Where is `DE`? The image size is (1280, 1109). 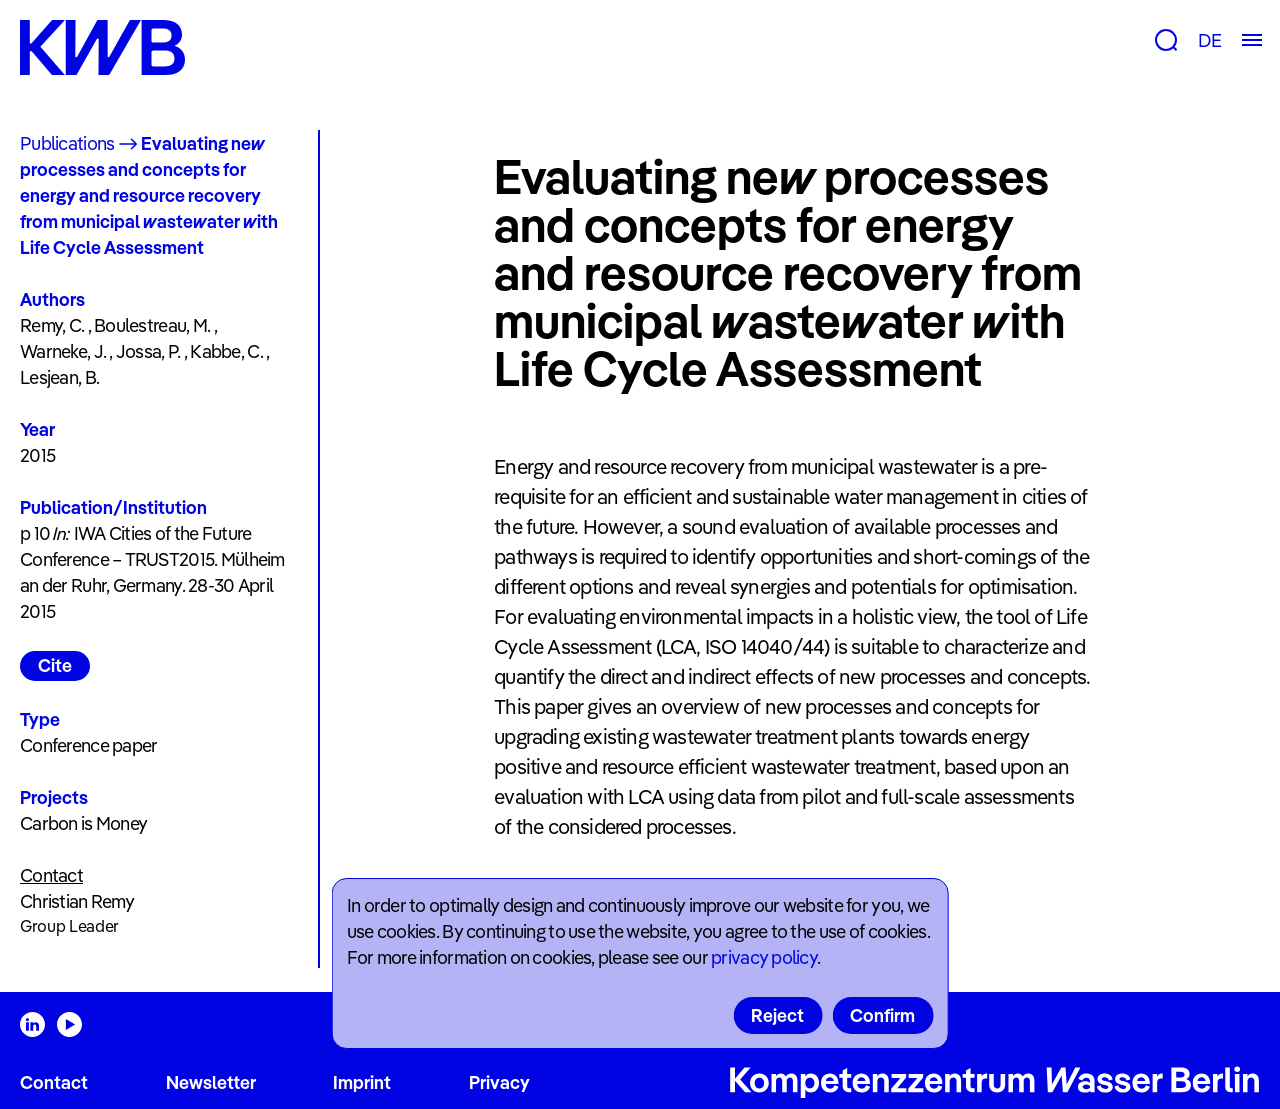 DE is located at coordinates (1209, 40).